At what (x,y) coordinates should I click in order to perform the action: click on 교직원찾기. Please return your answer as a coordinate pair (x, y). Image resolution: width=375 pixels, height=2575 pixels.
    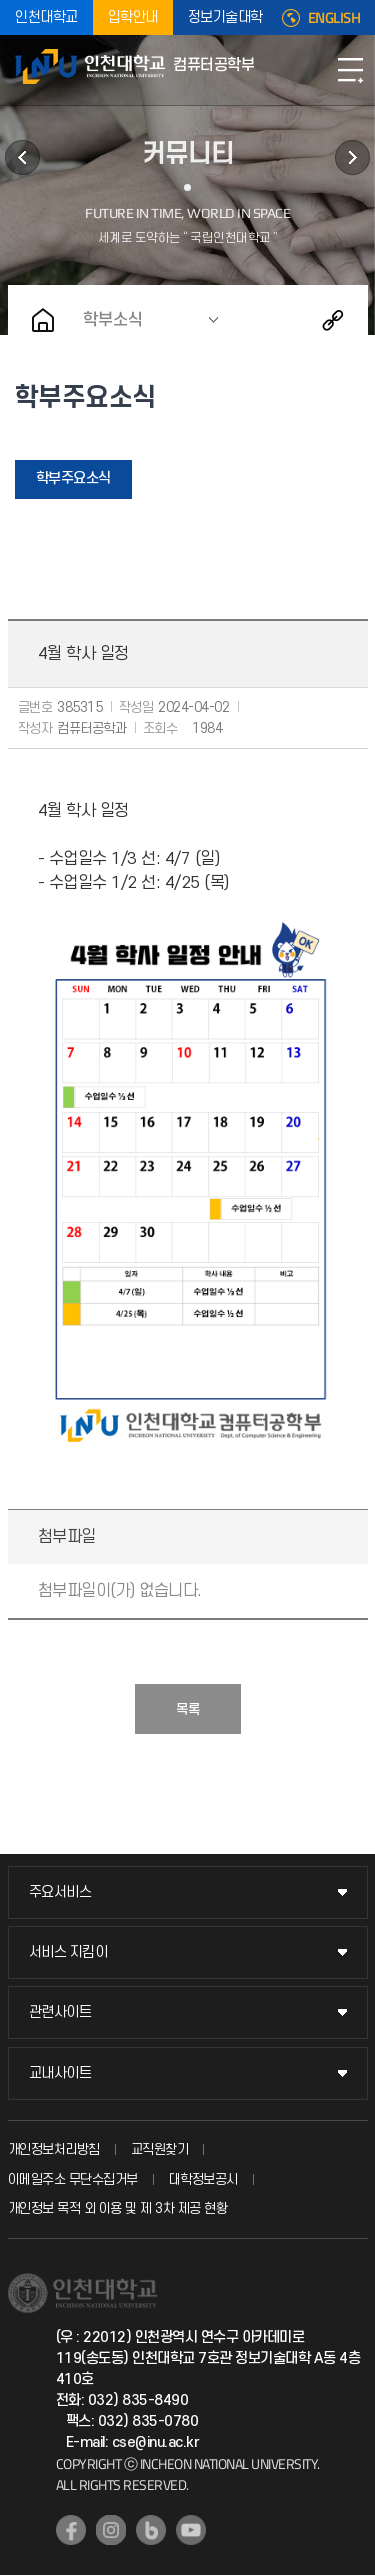
    Looking at the image, I should click on (160, 2149).